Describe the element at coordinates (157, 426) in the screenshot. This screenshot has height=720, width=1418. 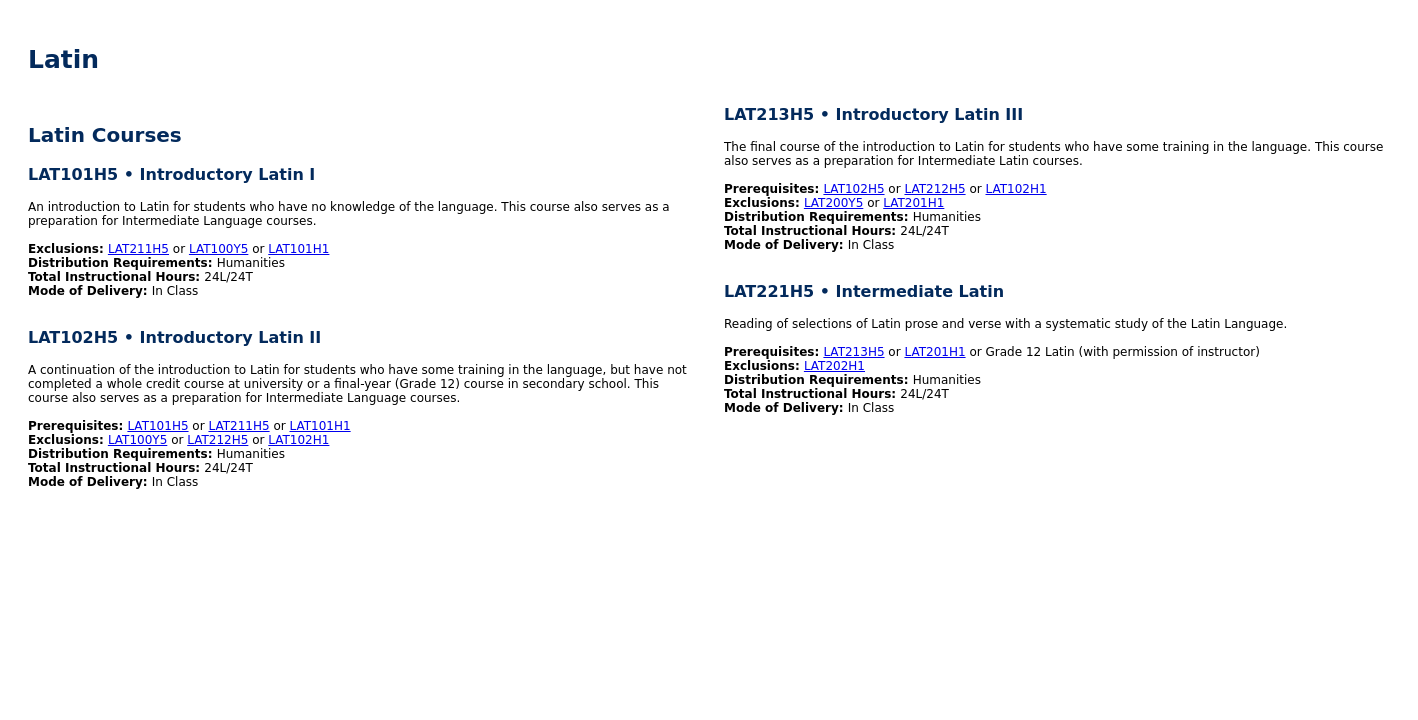
I see `LAT101H5` at that location.